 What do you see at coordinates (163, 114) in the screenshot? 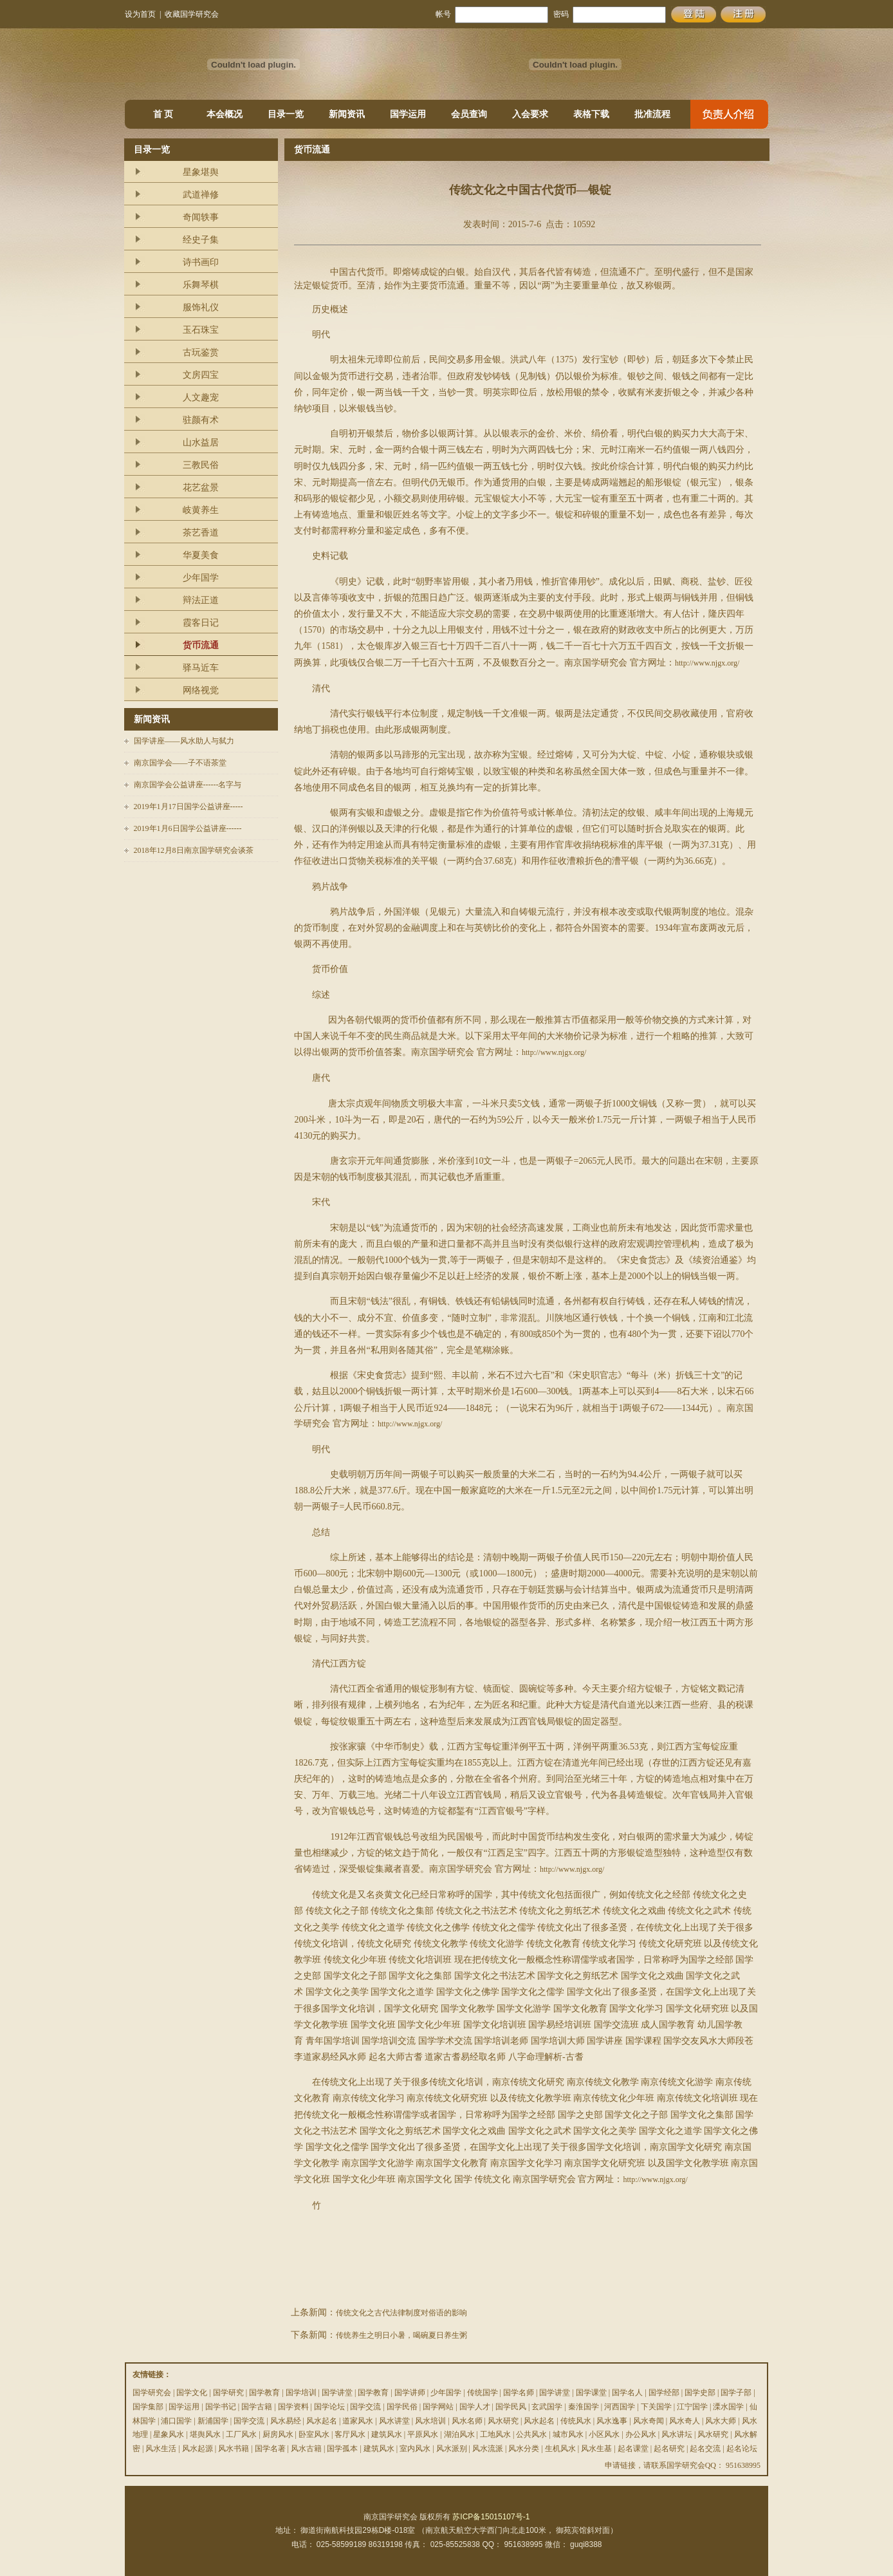
I see `首 页` at bounding box center [163, 114].